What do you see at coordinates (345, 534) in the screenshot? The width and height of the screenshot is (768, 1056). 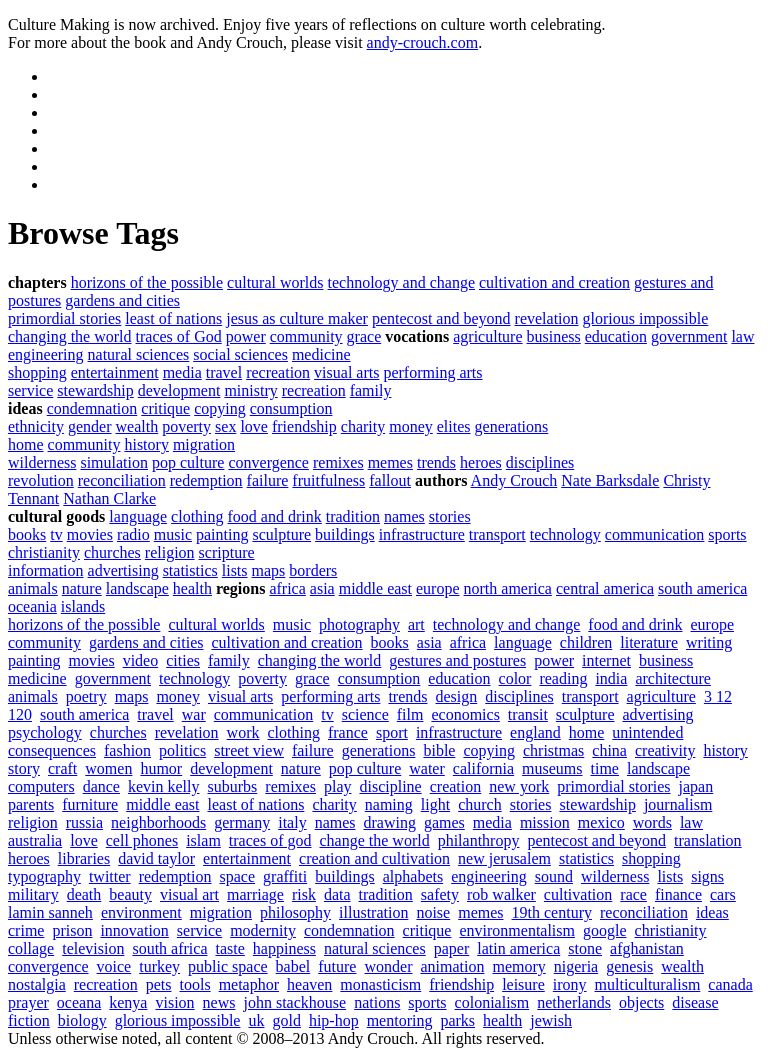 I see `buildings` at bounding box center [345, 534].